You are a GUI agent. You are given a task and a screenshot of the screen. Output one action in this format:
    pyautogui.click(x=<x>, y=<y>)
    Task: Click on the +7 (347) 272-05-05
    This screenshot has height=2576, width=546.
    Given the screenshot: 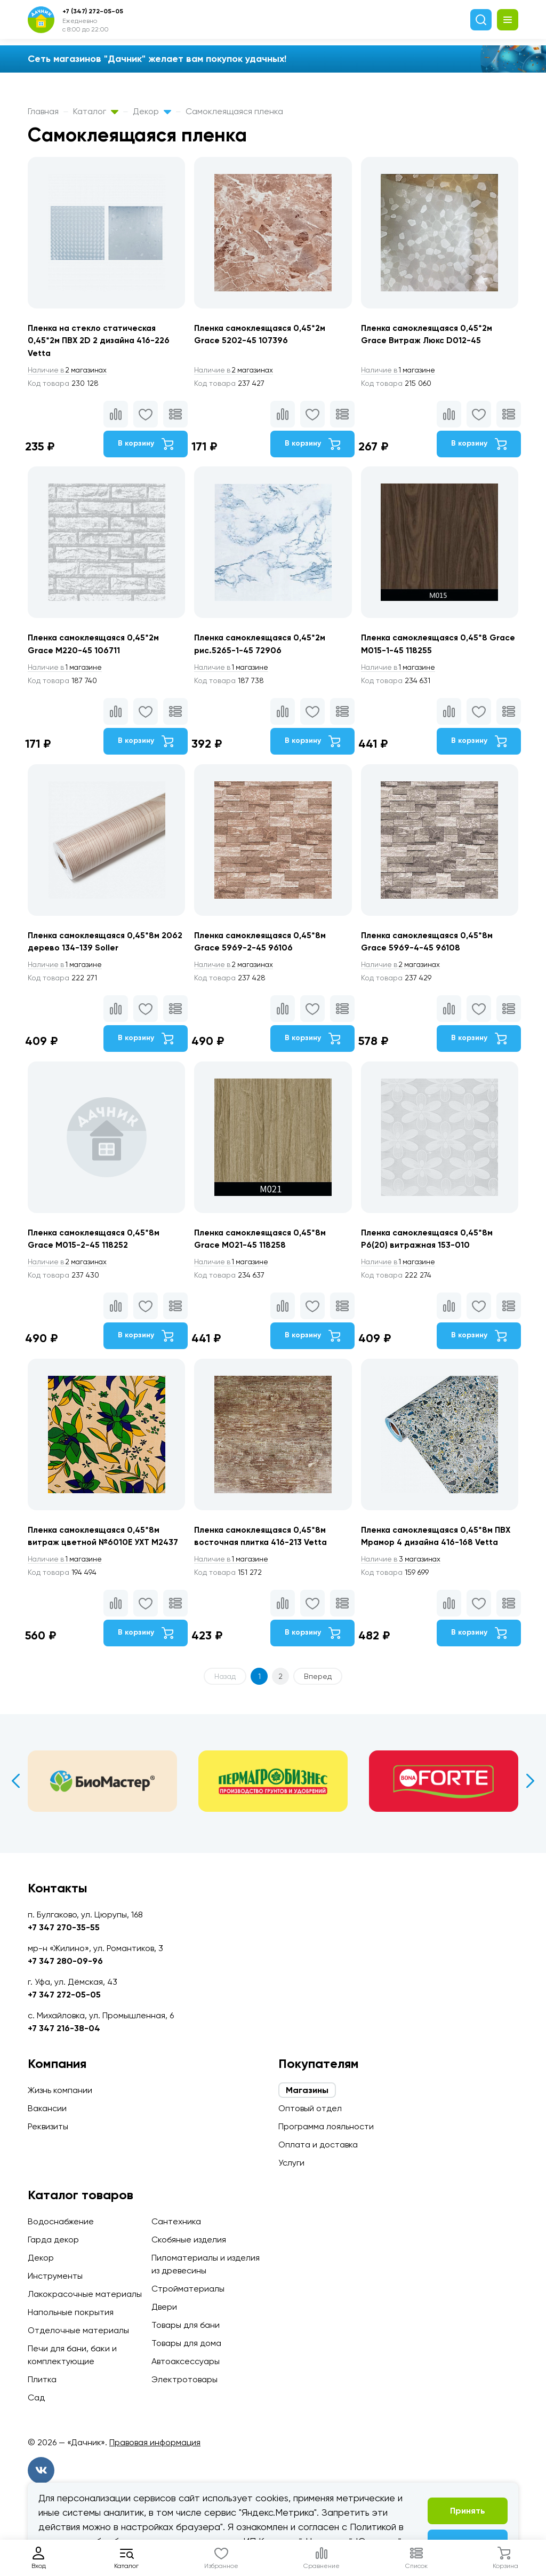 What is the action you would take?
    pyautogui.click(x=92, y=11)
    